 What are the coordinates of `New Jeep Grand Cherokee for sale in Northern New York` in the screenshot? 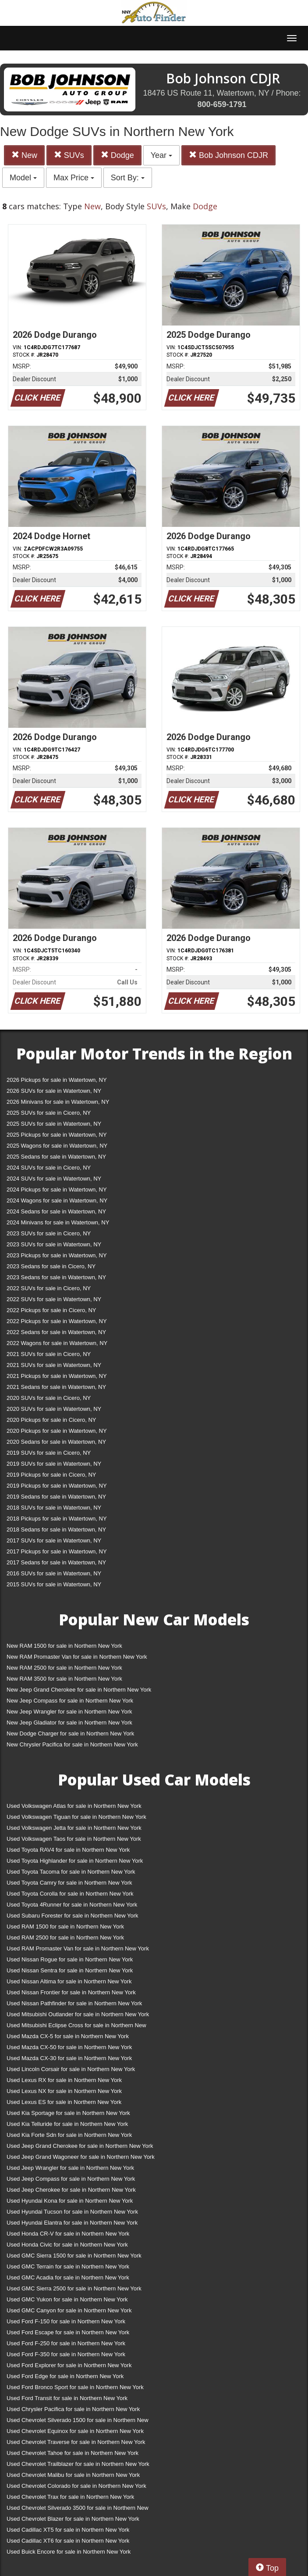 It's located at (79, 1689).